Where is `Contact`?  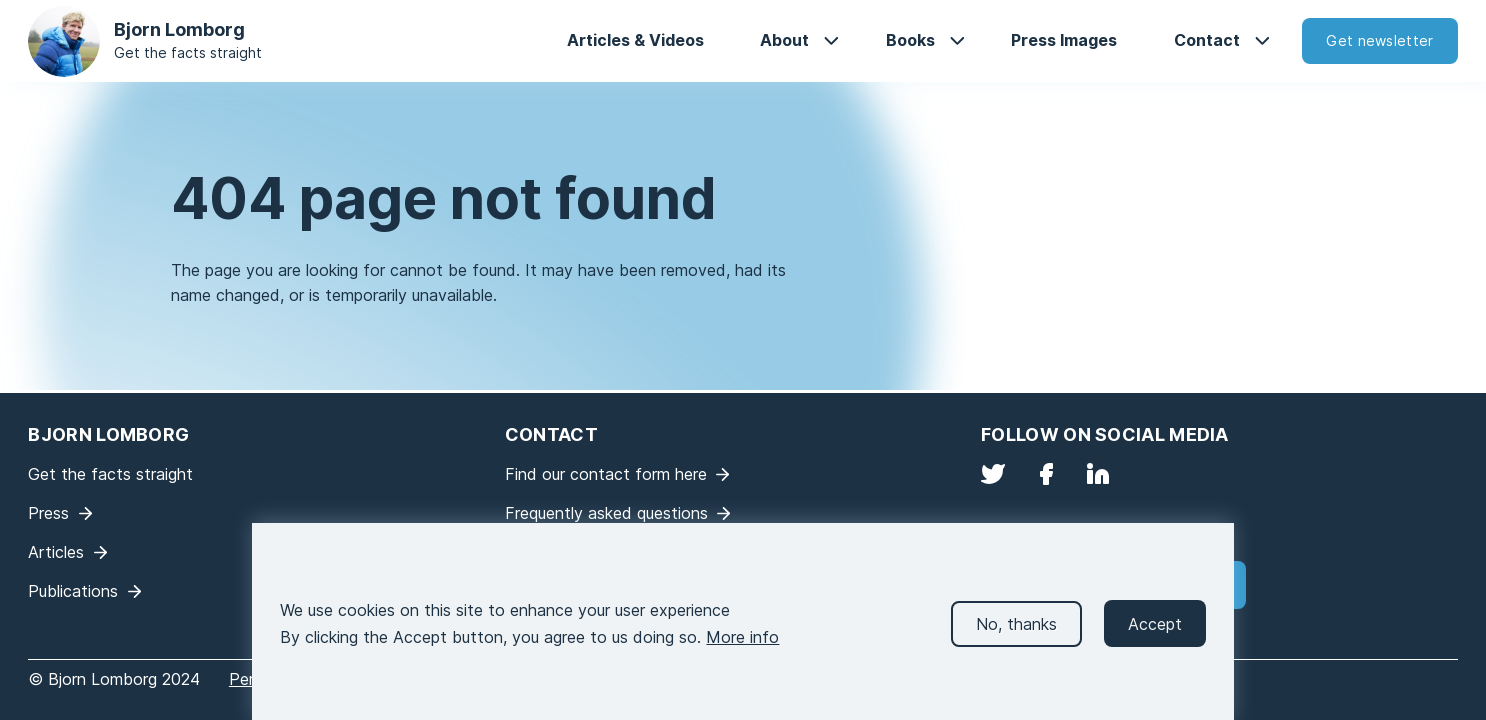 Contact is located at coordinates (1207, 40).